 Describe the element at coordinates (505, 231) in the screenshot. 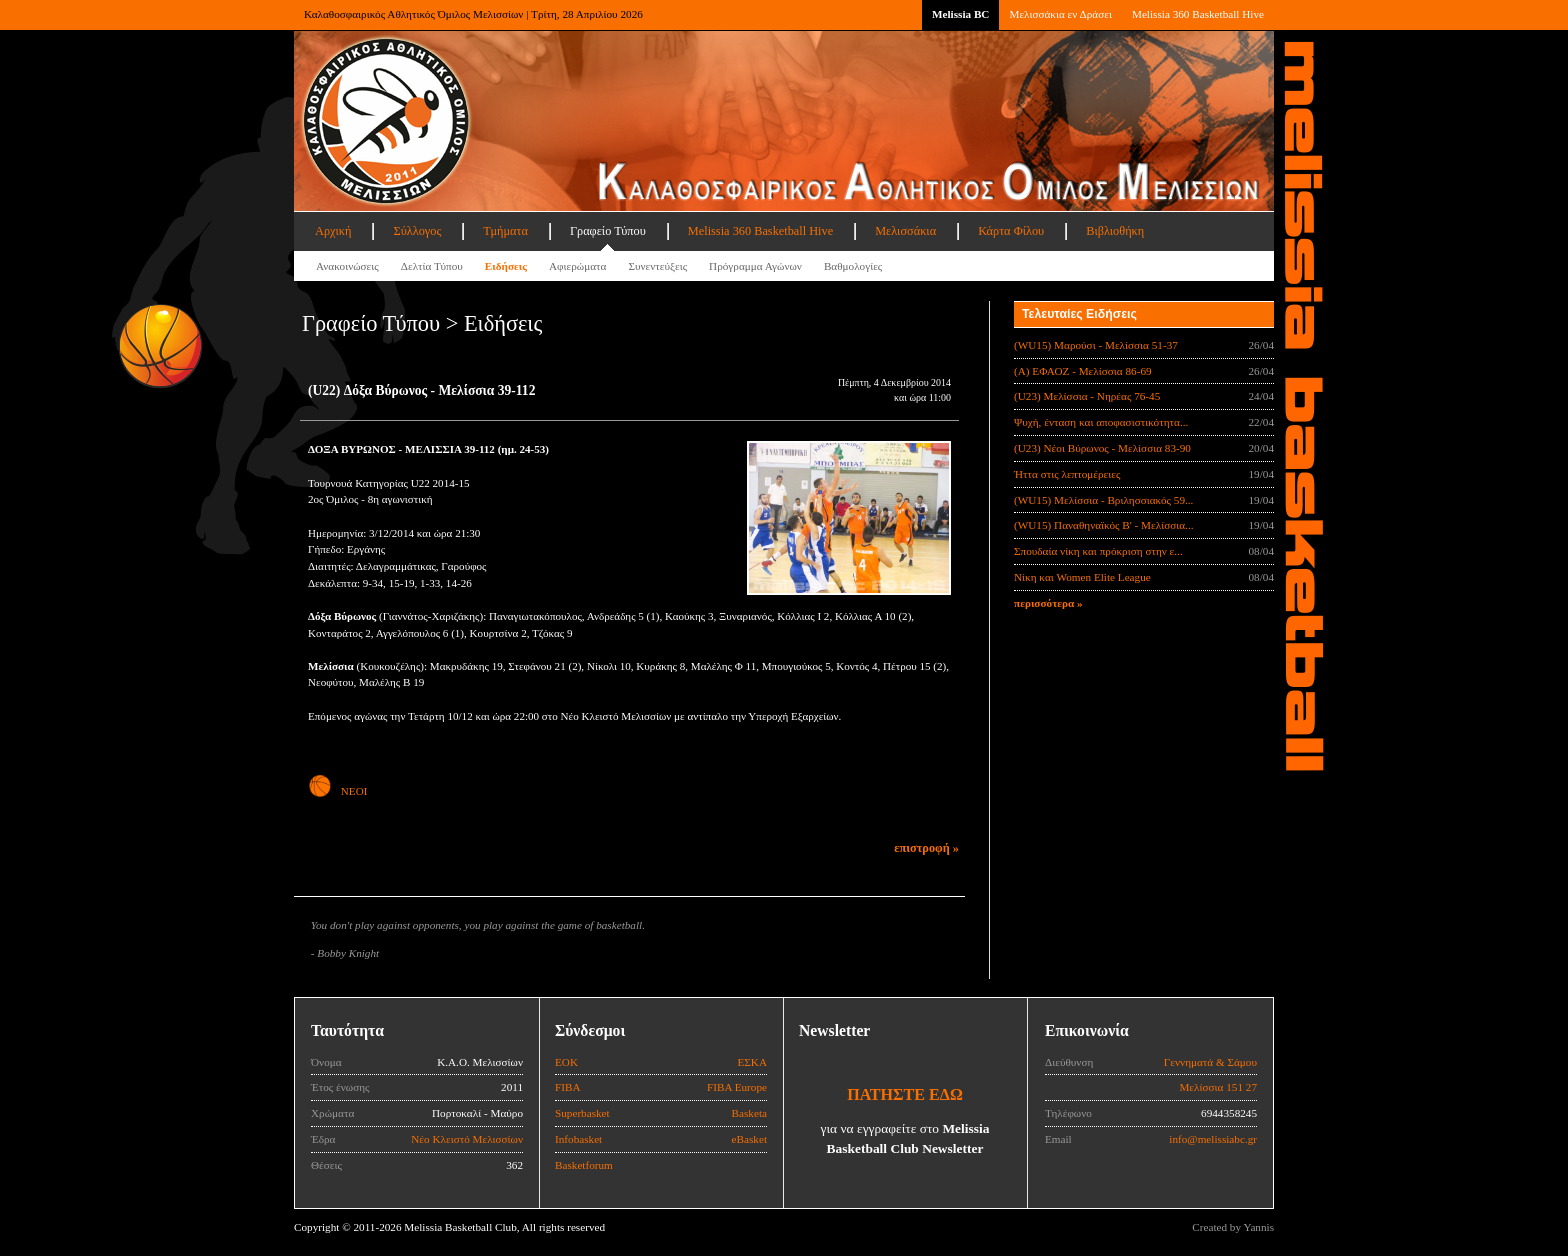

I see `Τμήματα` at that location.